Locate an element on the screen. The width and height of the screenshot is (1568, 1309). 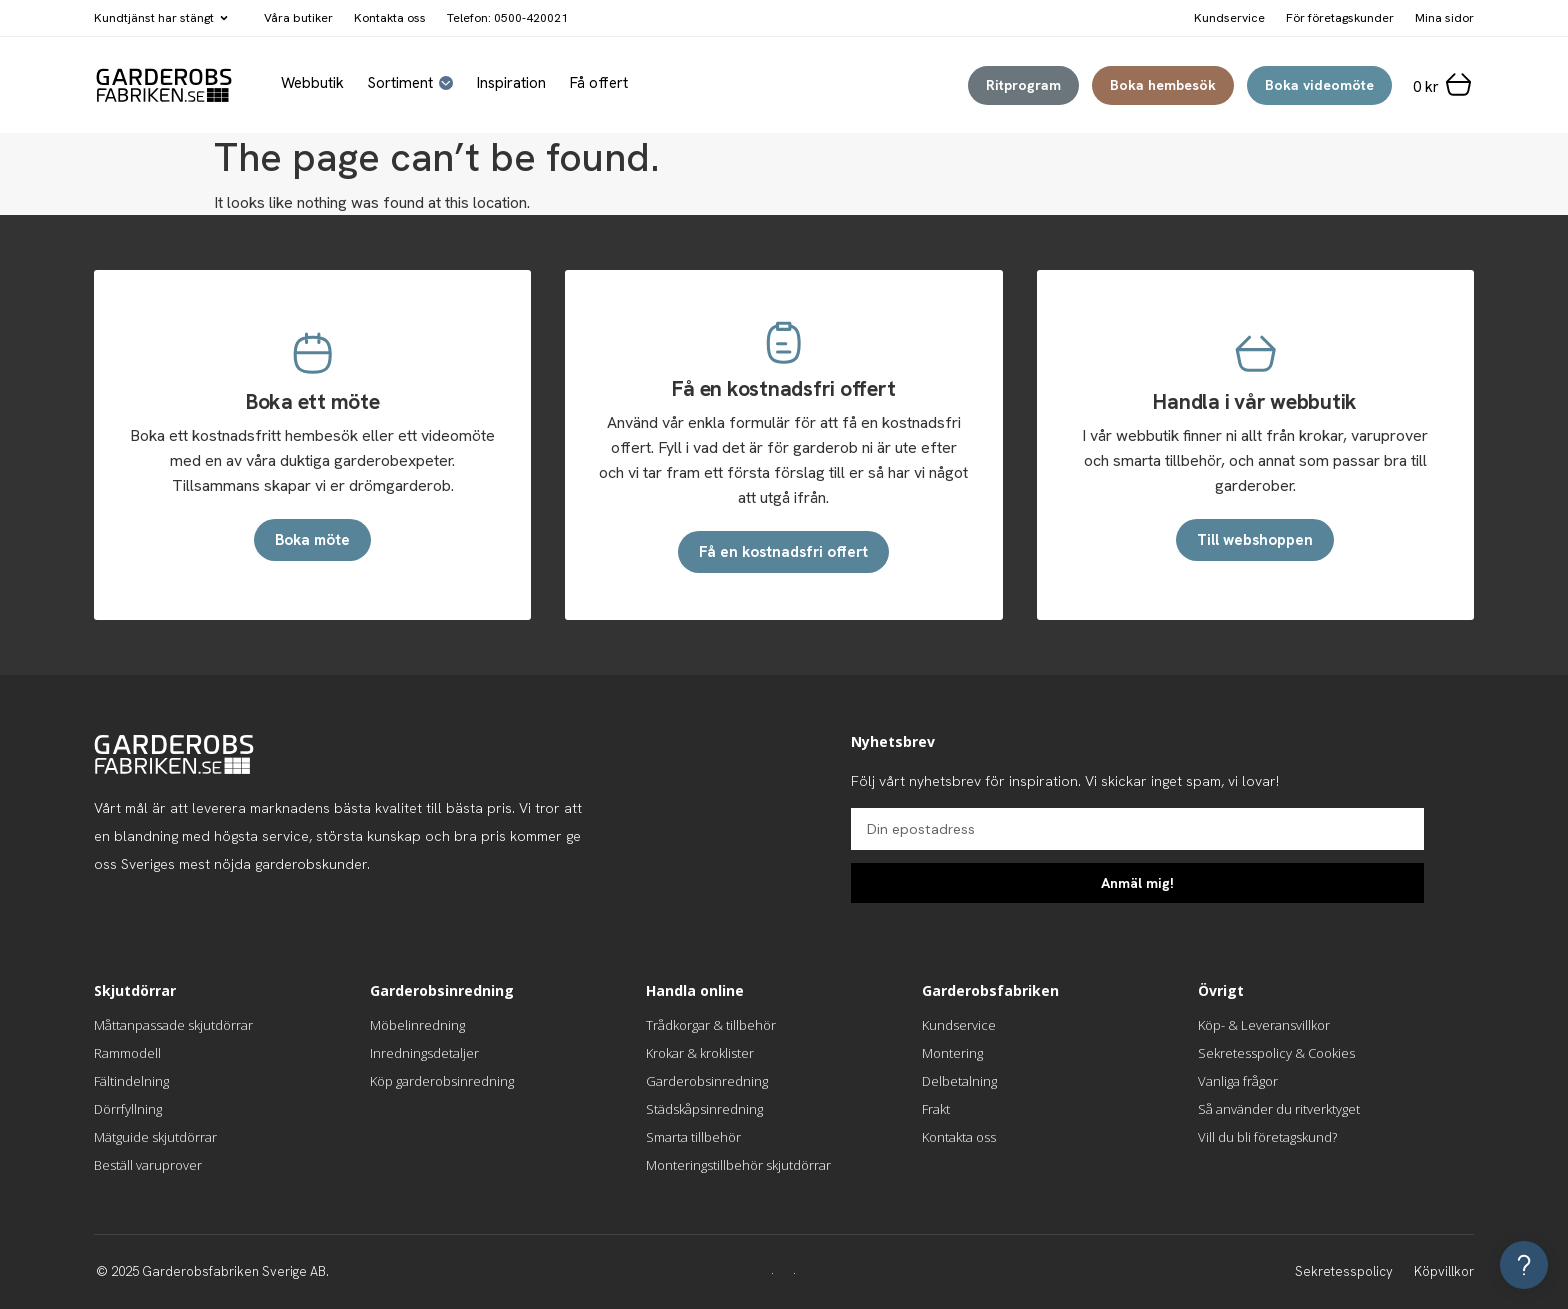
Vill du bli företagskund? is located at coordinates (1267, 1137).